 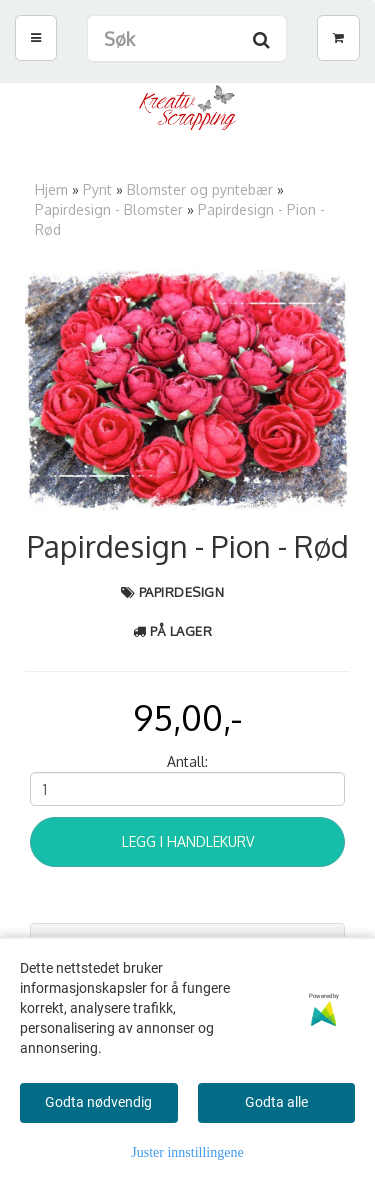 What do you see at coordinates (200, 189) in the screenshot?
I see `Blomster og pyntebær` at bounding box center [200, 189].